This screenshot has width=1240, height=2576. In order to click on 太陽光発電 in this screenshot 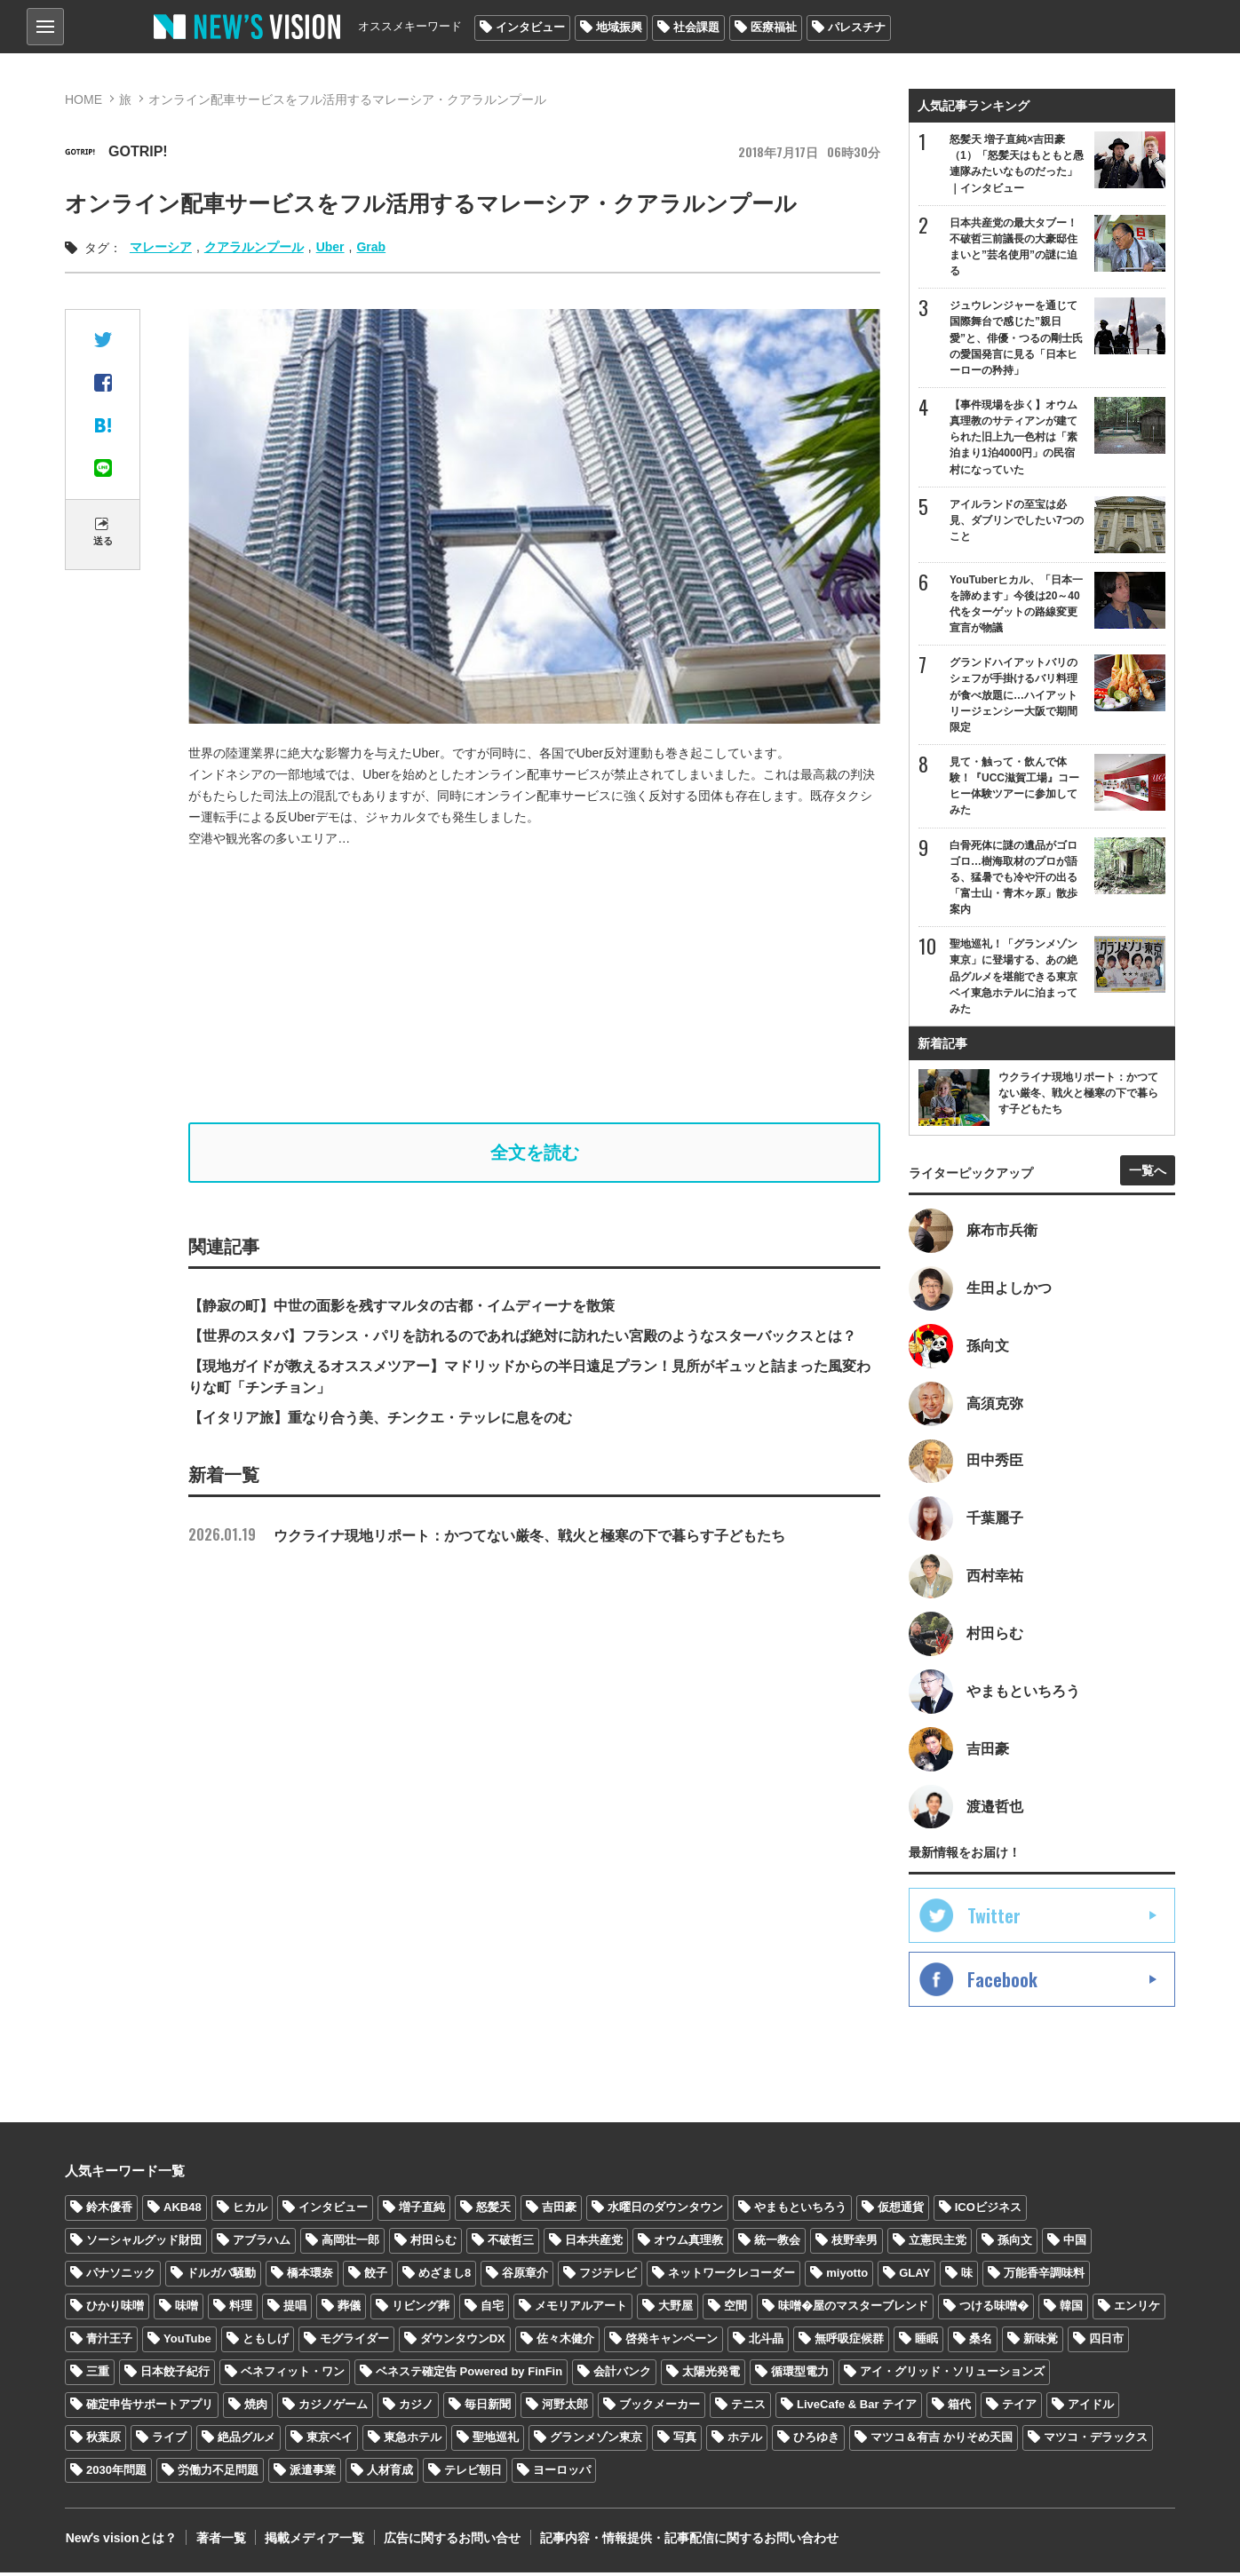, I will do `click(711, 2375)`.